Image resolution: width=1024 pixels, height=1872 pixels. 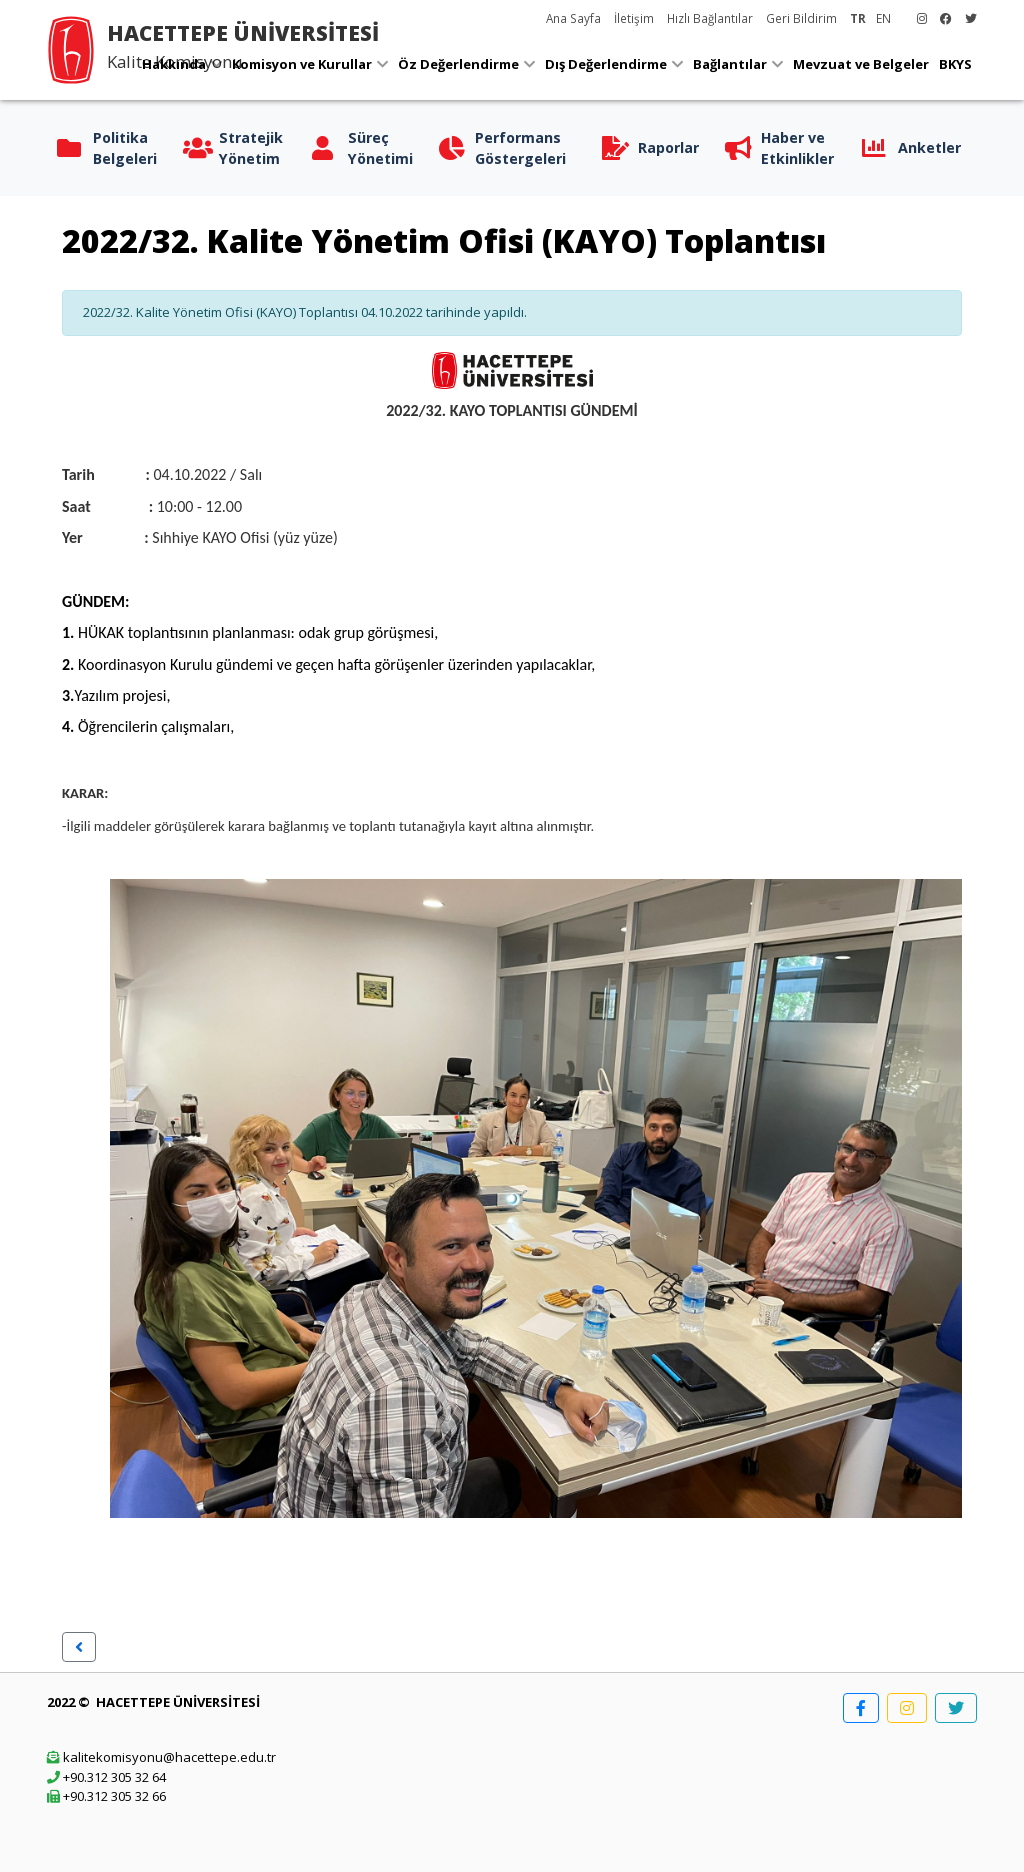 What do you see at coordinates (174, 64) in the screenshot?
I see `Hakkında` at bounding box center [174, 64].